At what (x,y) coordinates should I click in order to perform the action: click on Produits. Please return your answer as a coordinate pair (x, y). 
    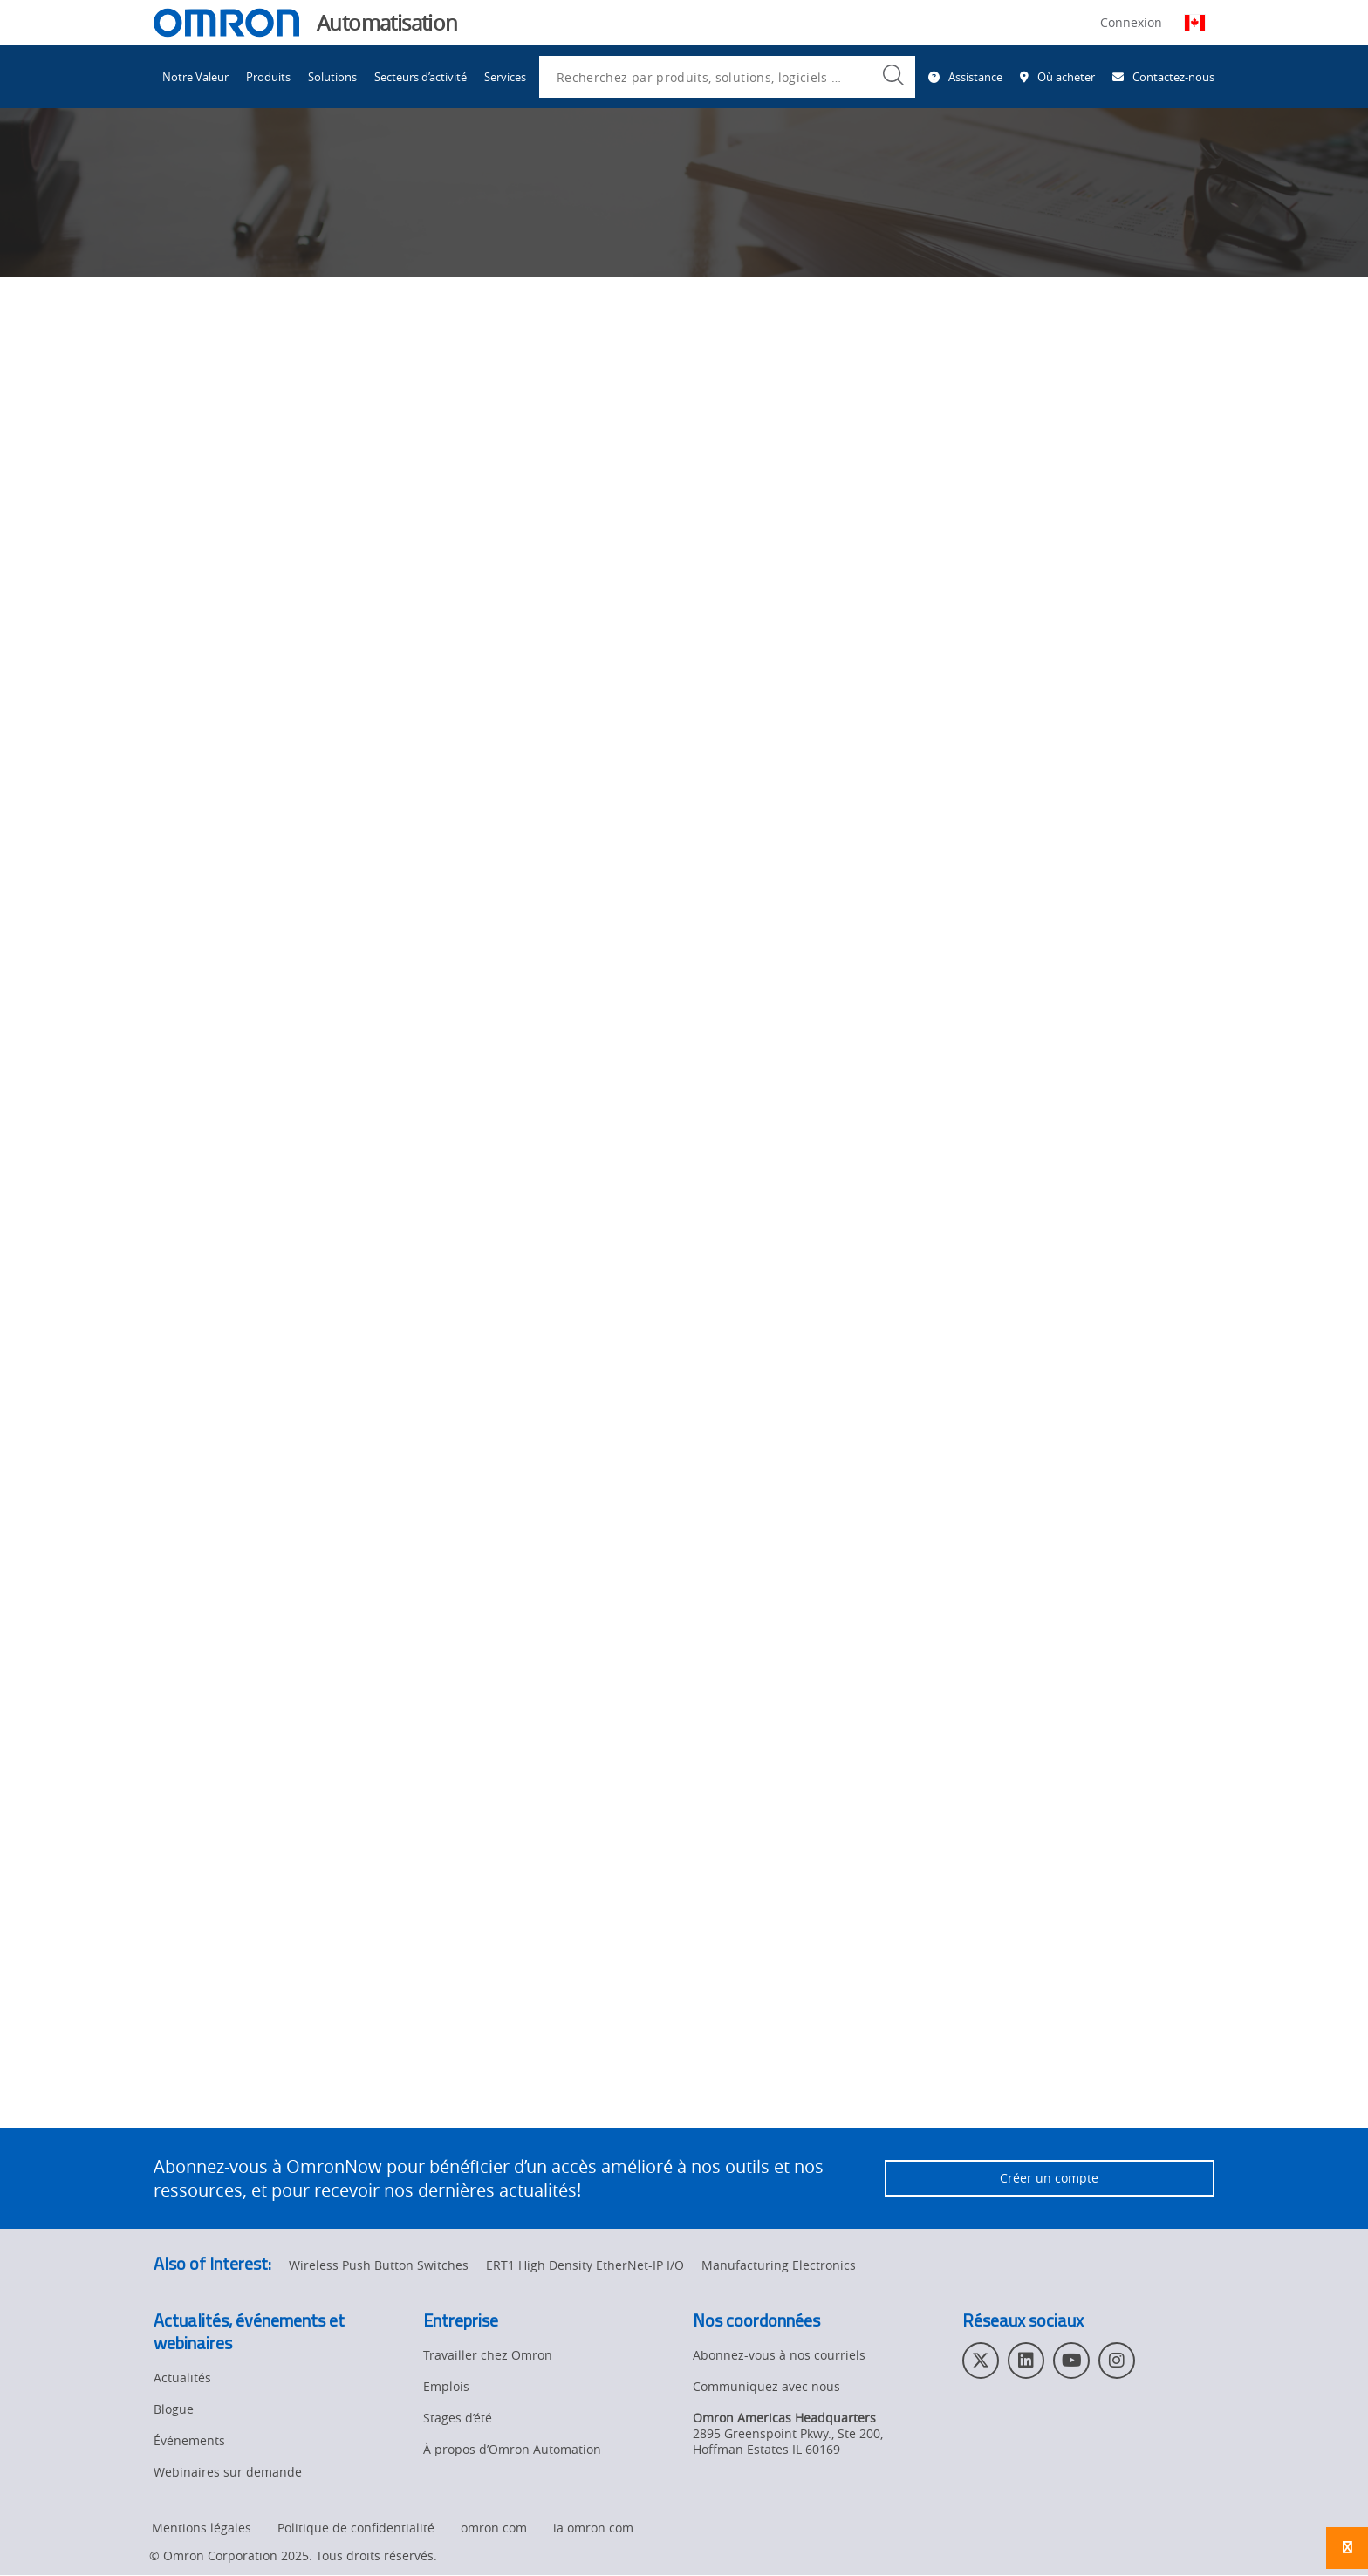
    Looking at the image, I should click on (268, 77).